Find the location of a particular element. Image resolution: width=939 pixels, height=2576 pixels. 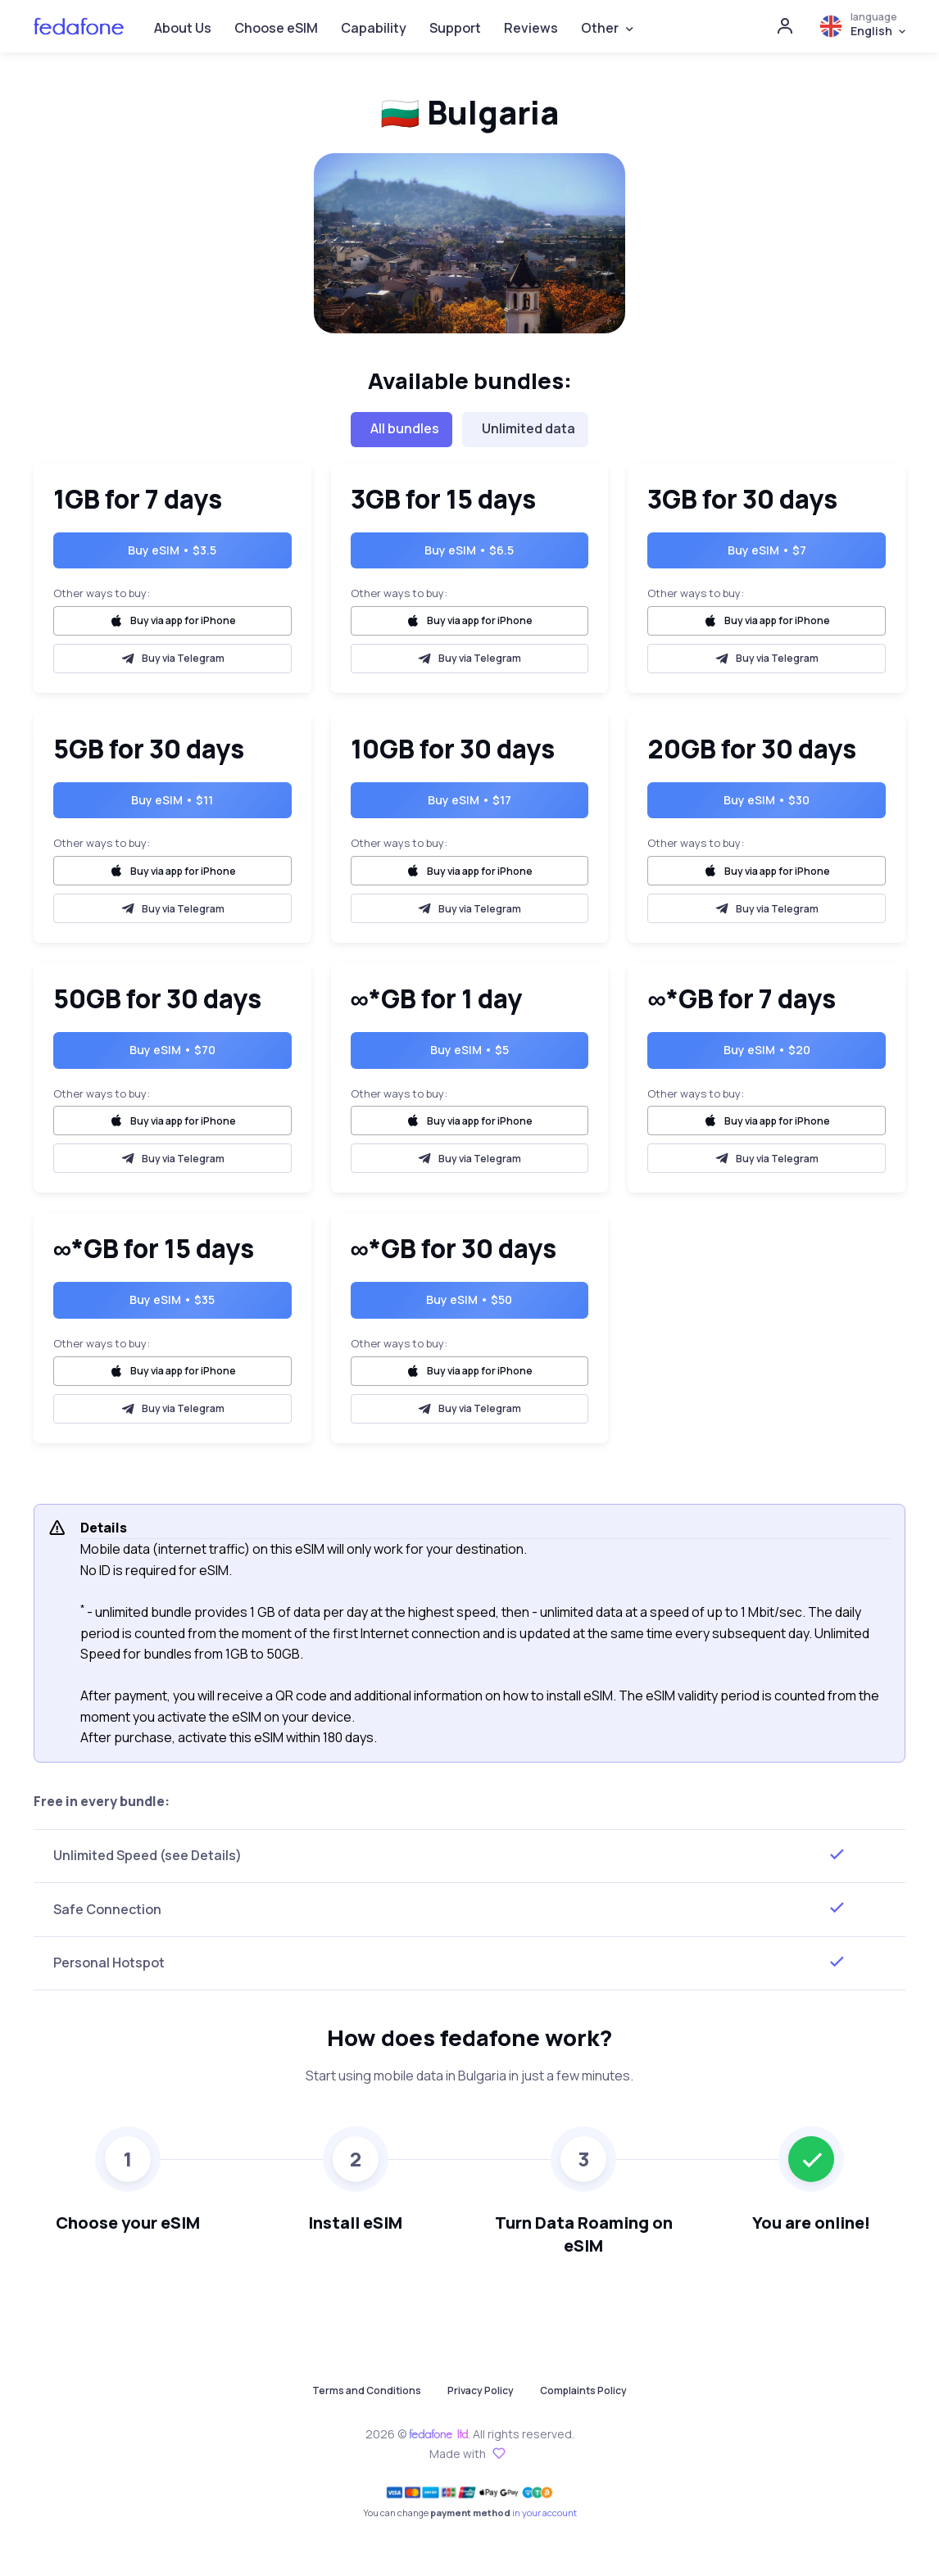

Privacy Policy is located at coordinates (480, 2390).